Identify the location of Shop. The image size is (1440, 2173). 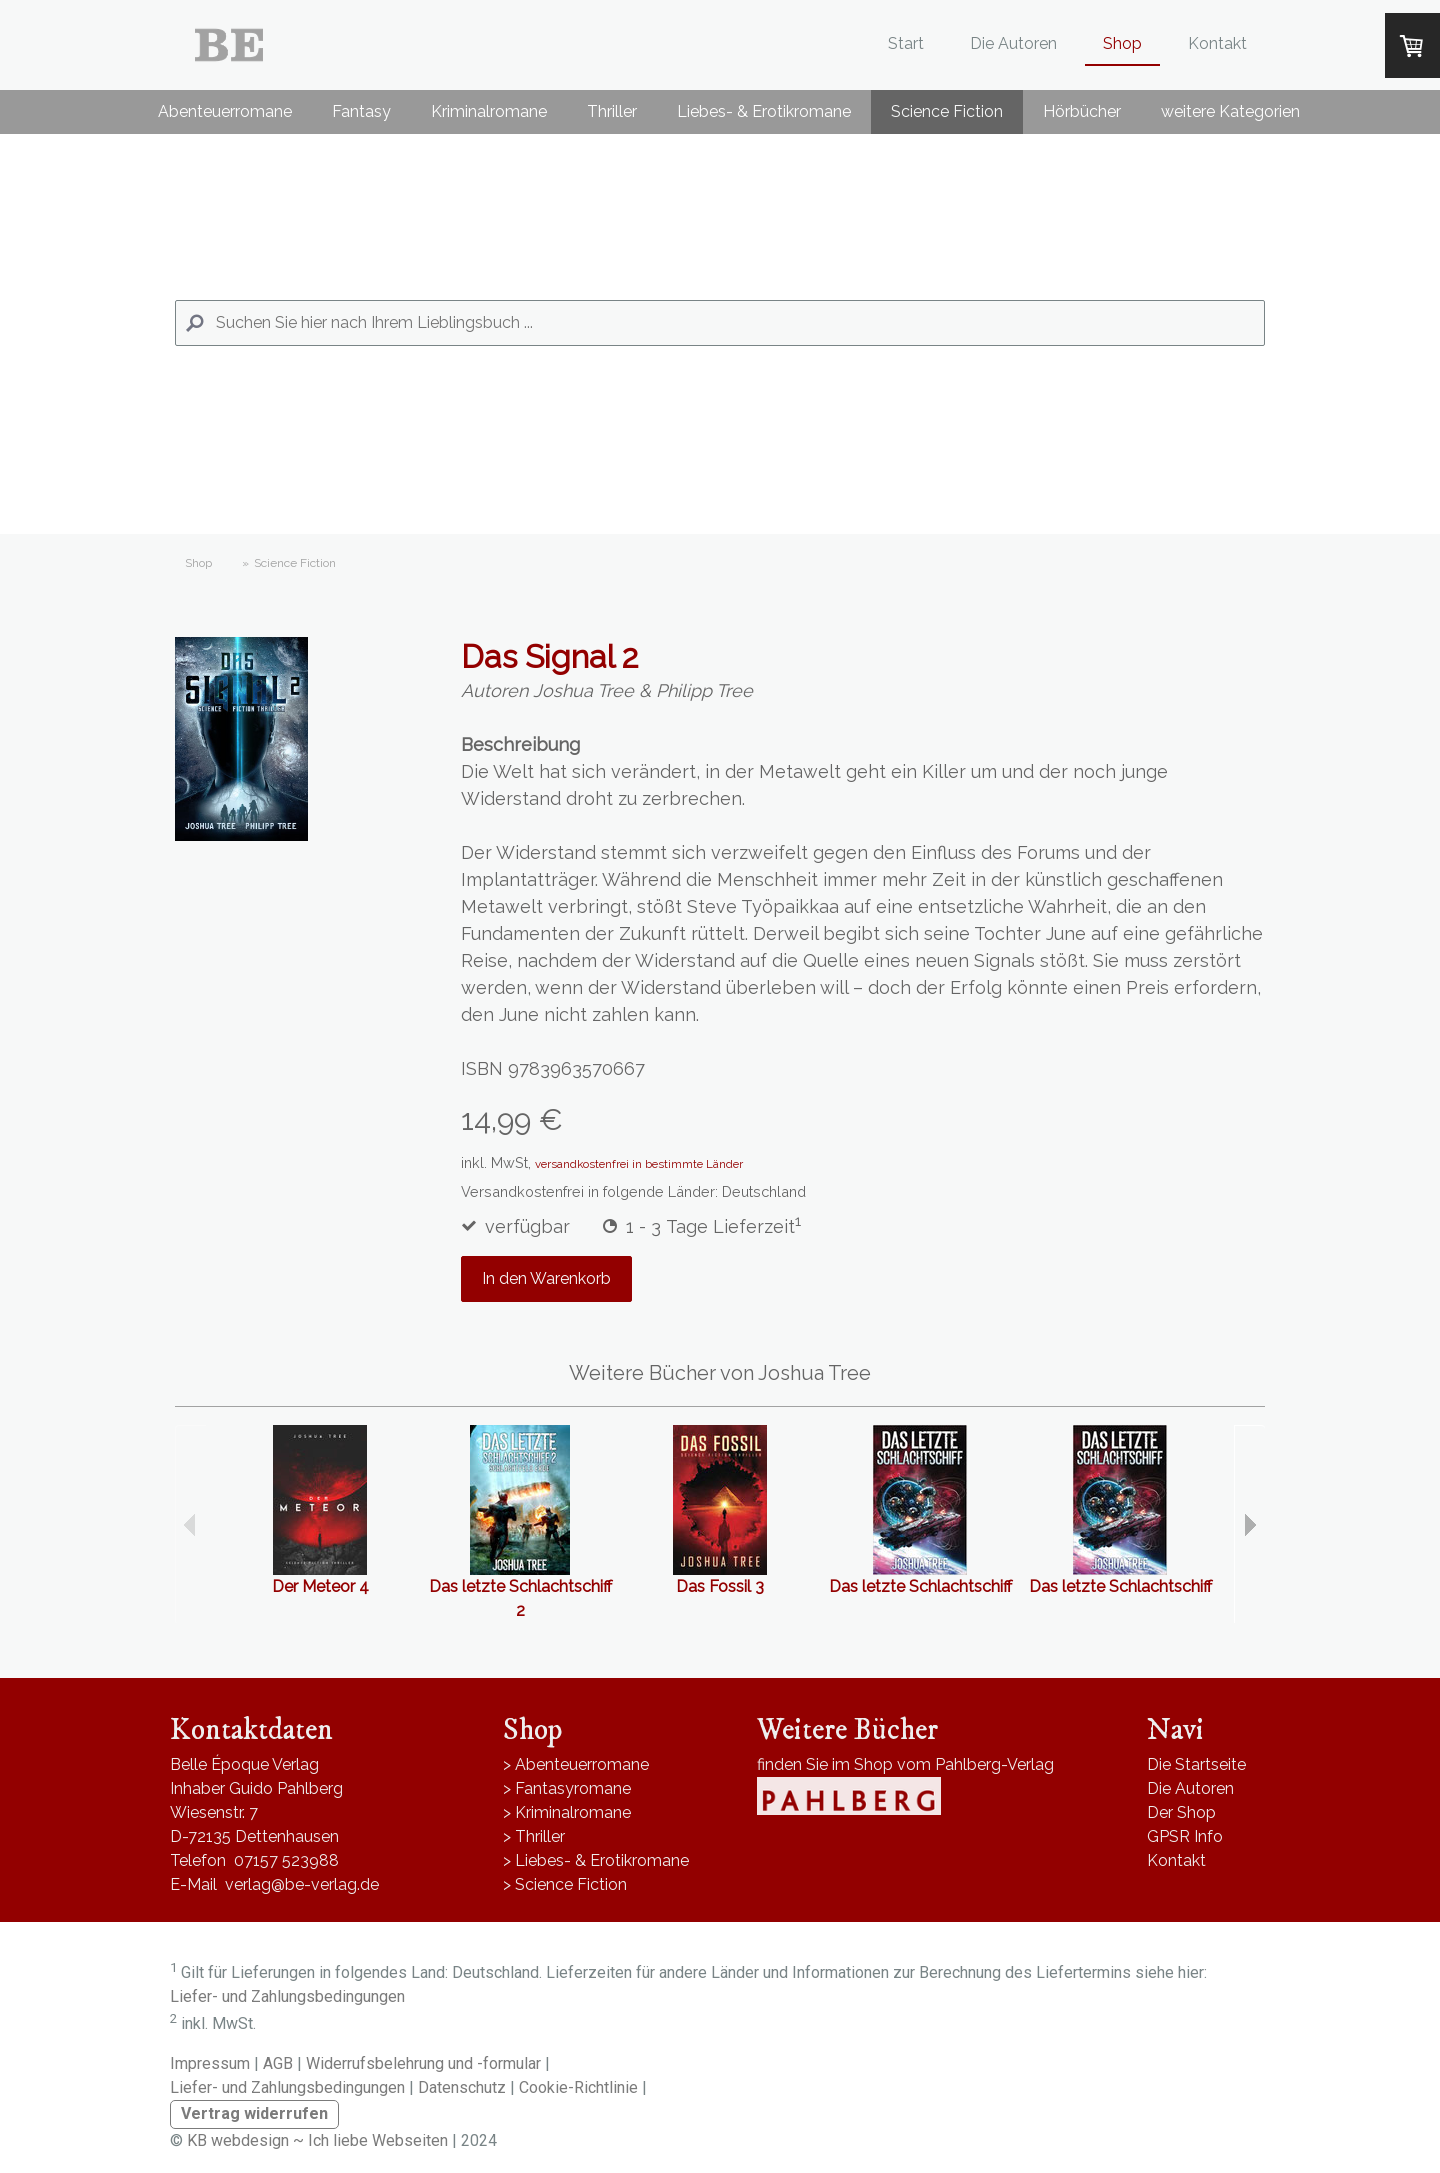
(1122, 43).